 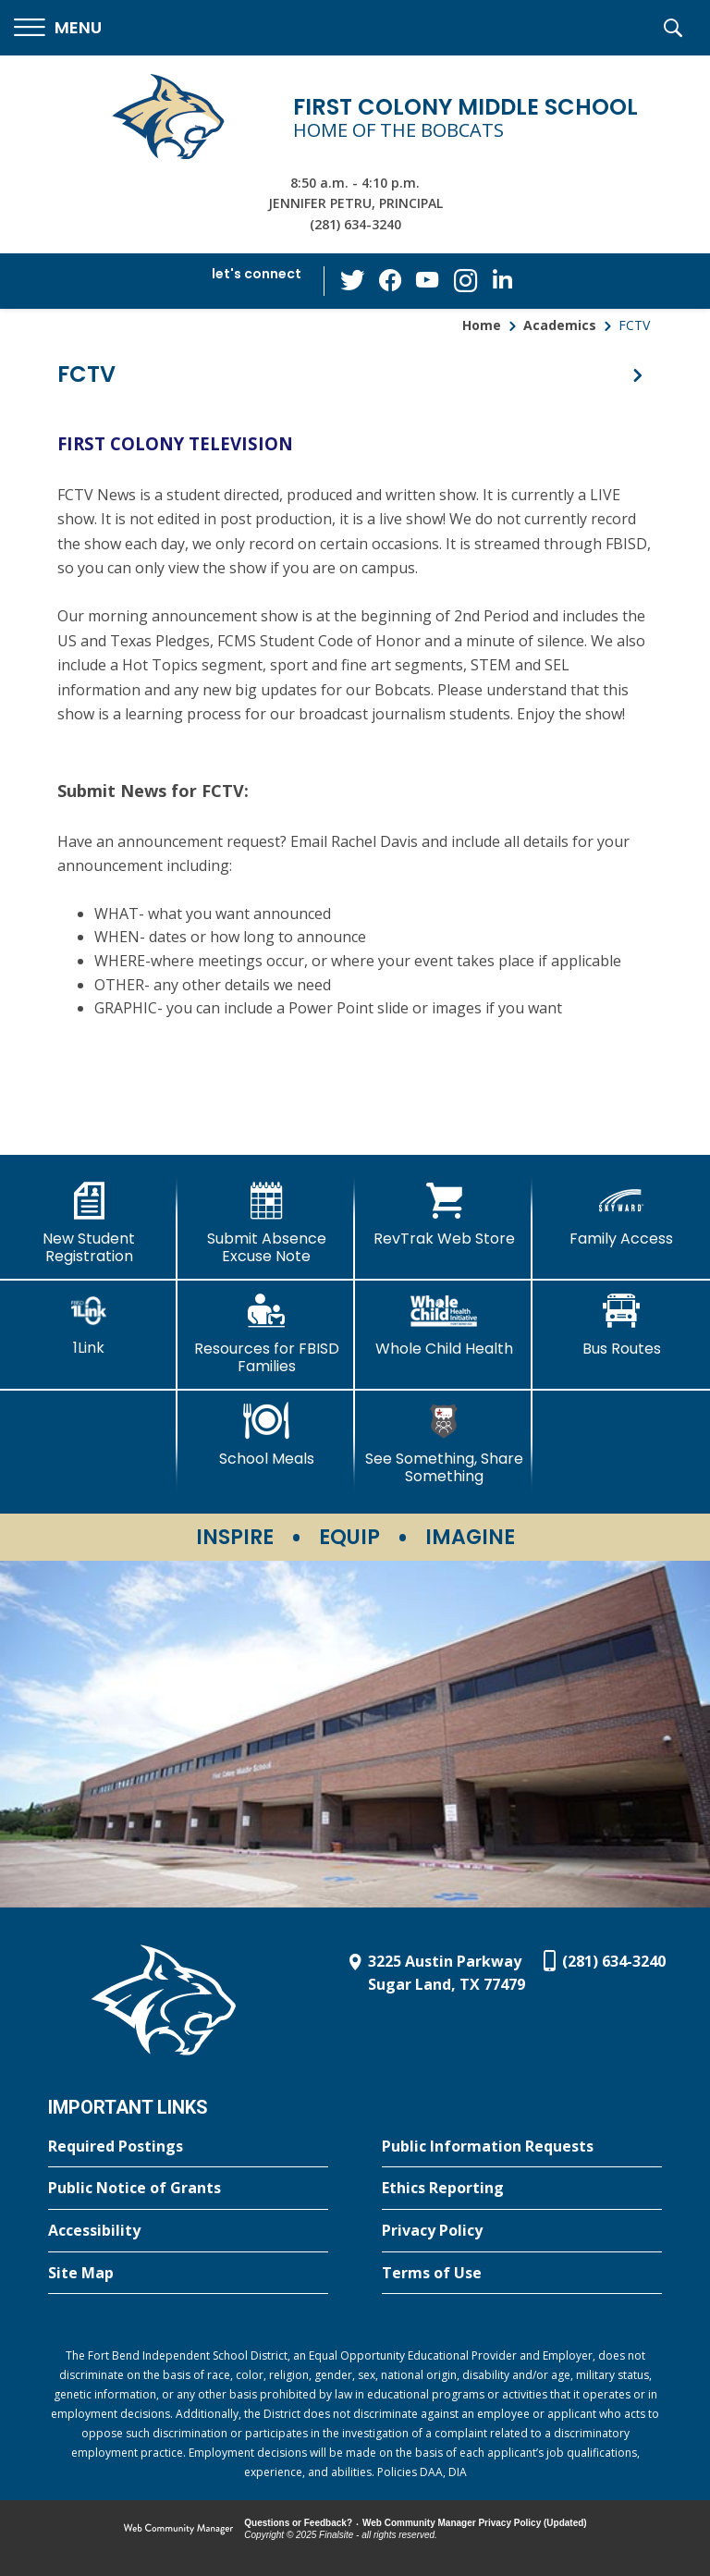 What do you see at coordinates (522, 2231) in the screenshot?
I see `[Privacy Policy - Opens a new window]` at bounding box center [522, 2231].